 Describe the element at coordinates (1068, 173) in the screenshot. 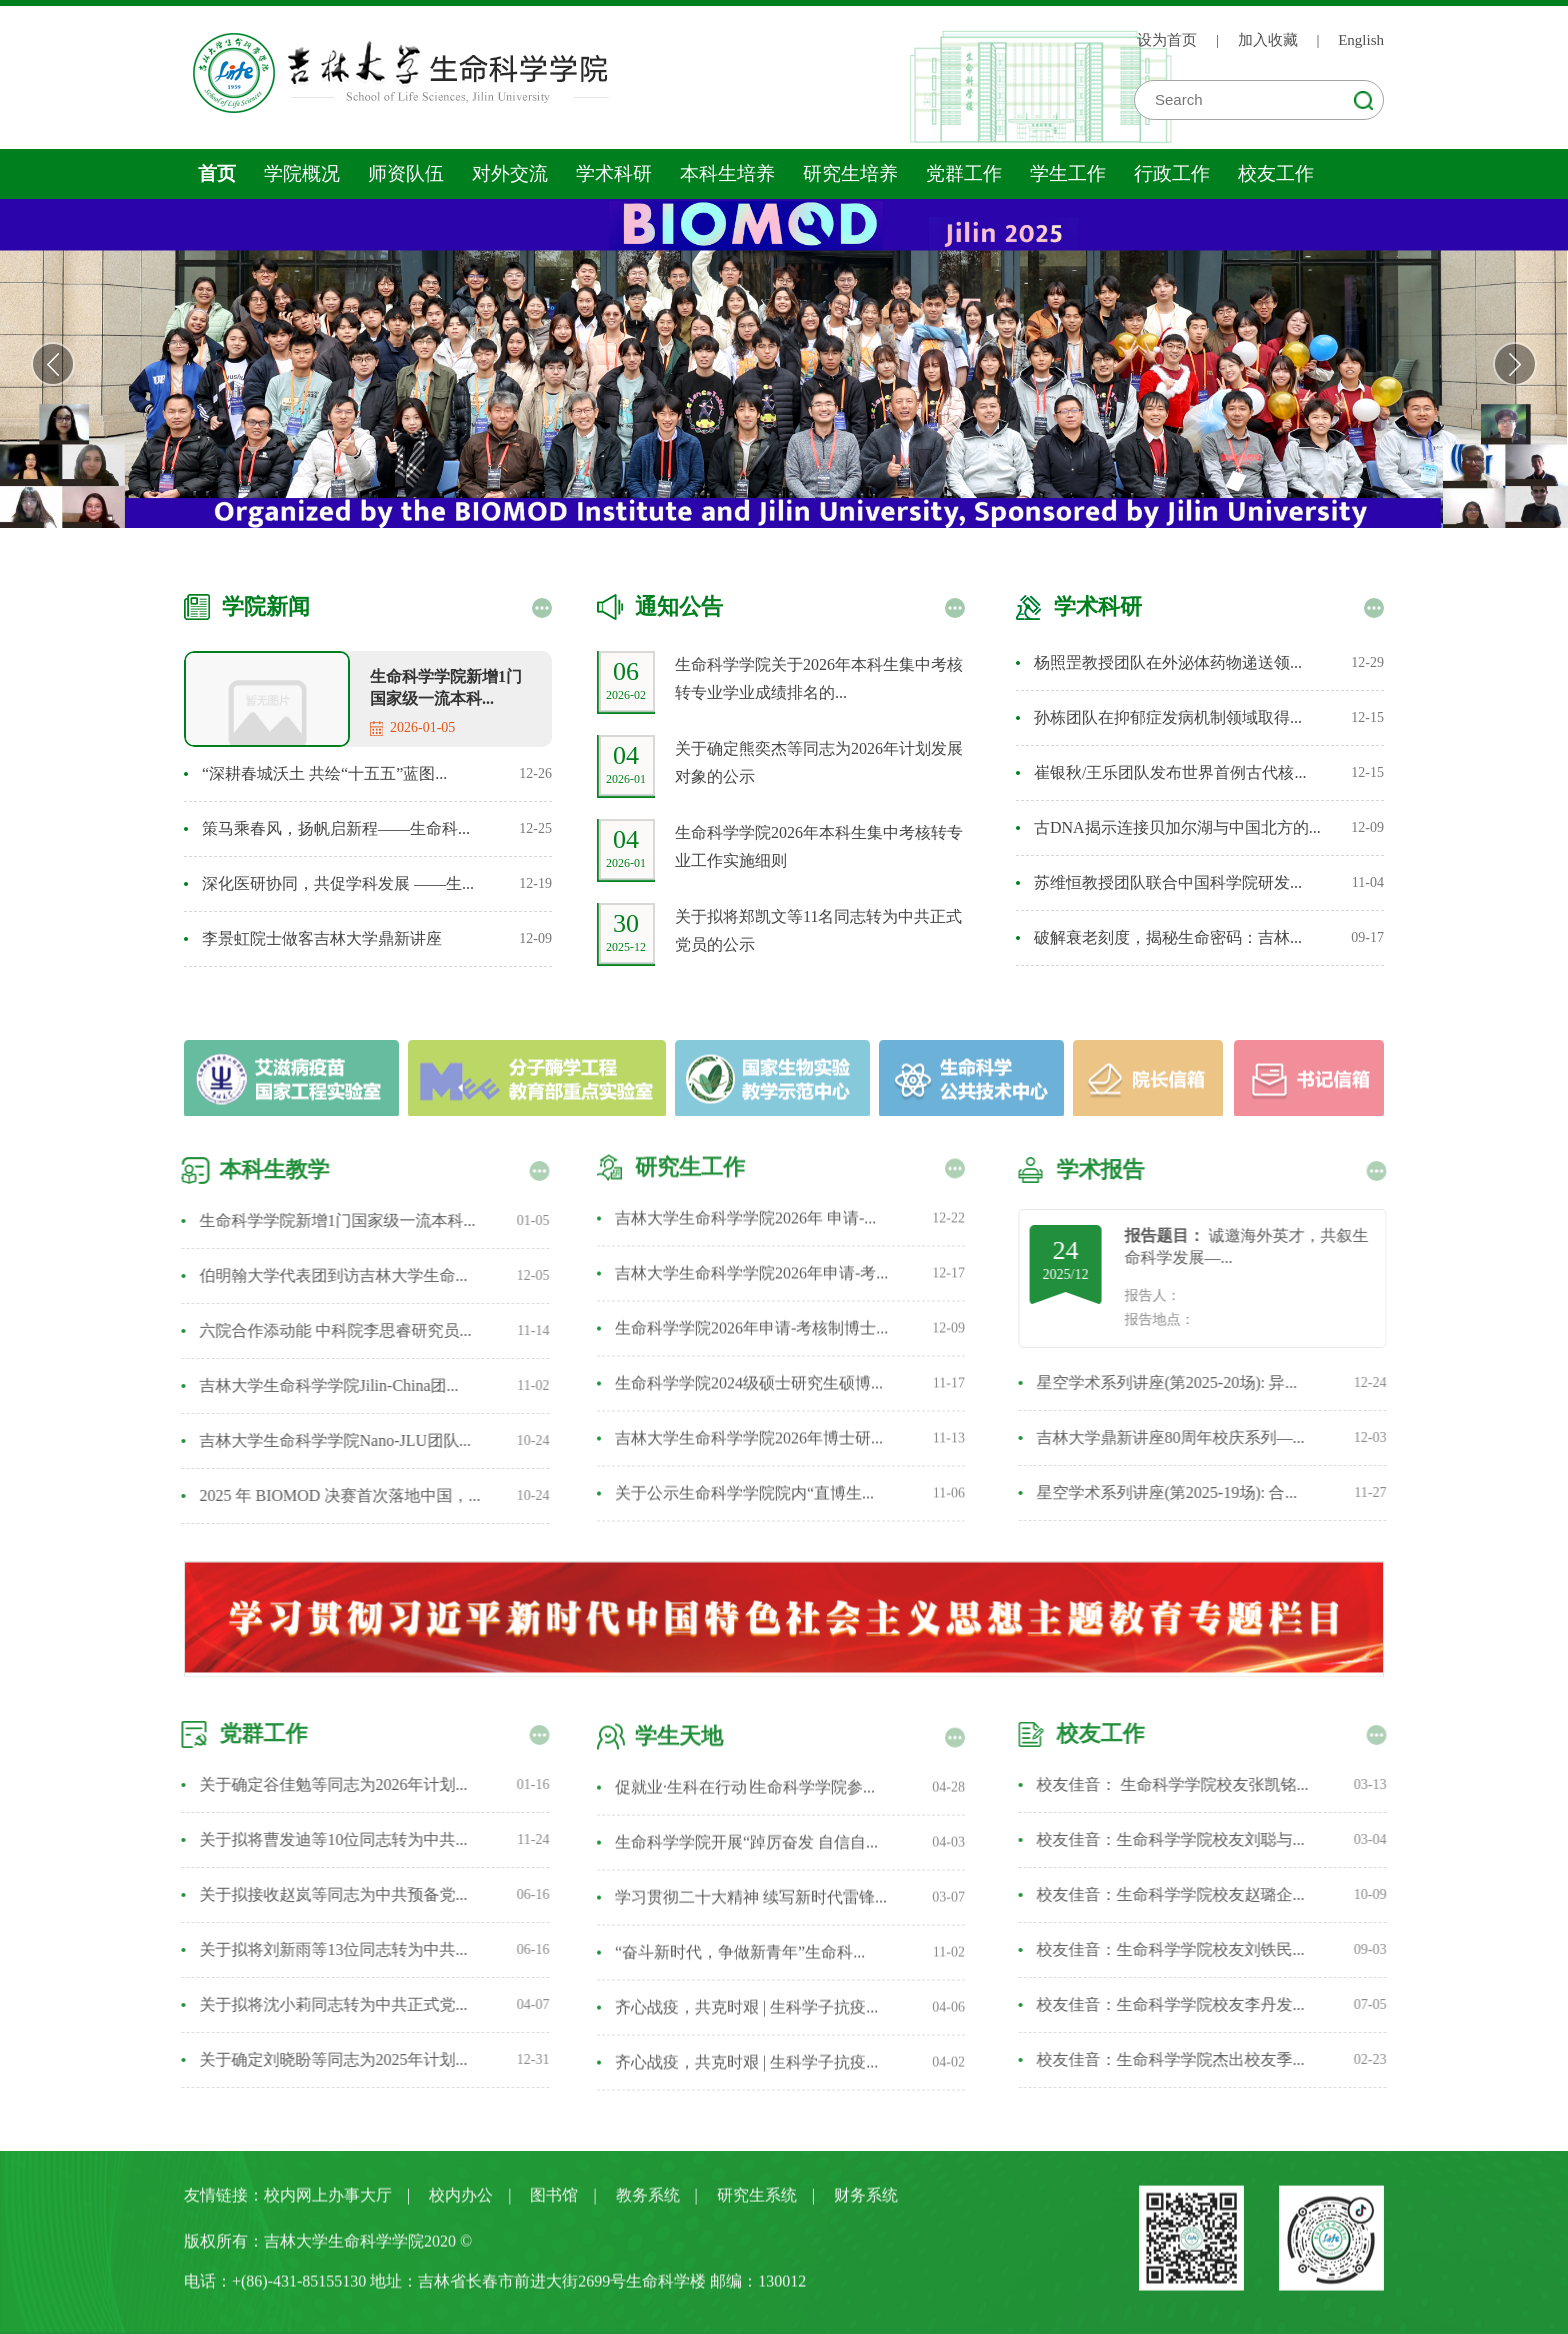

I see `学生工作` at that location.